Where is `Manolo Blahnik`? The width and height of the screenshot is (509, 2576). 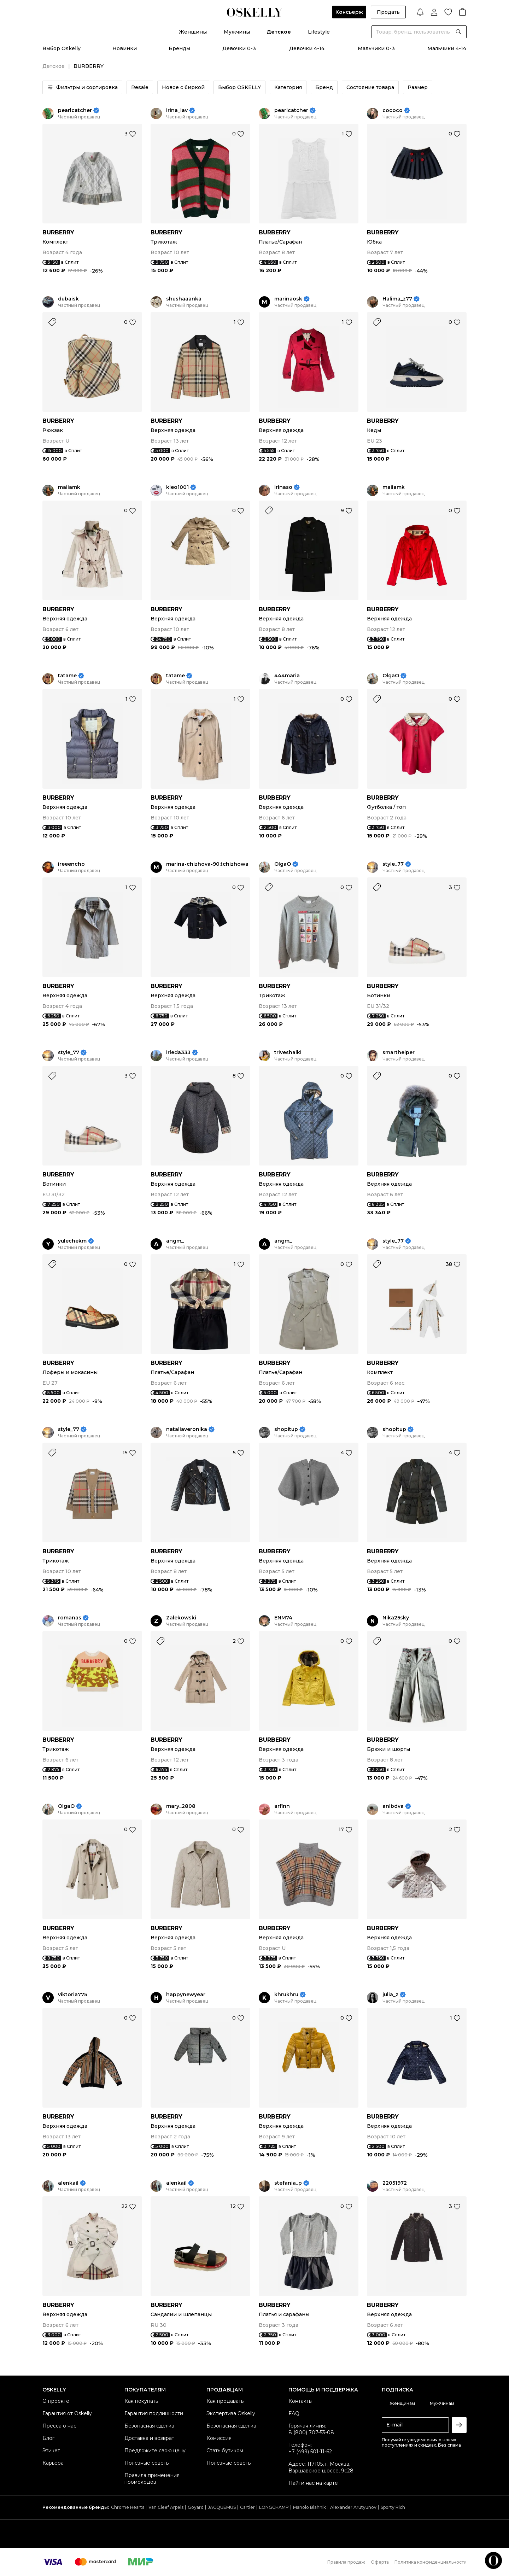 Manolo Blahnik is located at coordinates (309, 2507).